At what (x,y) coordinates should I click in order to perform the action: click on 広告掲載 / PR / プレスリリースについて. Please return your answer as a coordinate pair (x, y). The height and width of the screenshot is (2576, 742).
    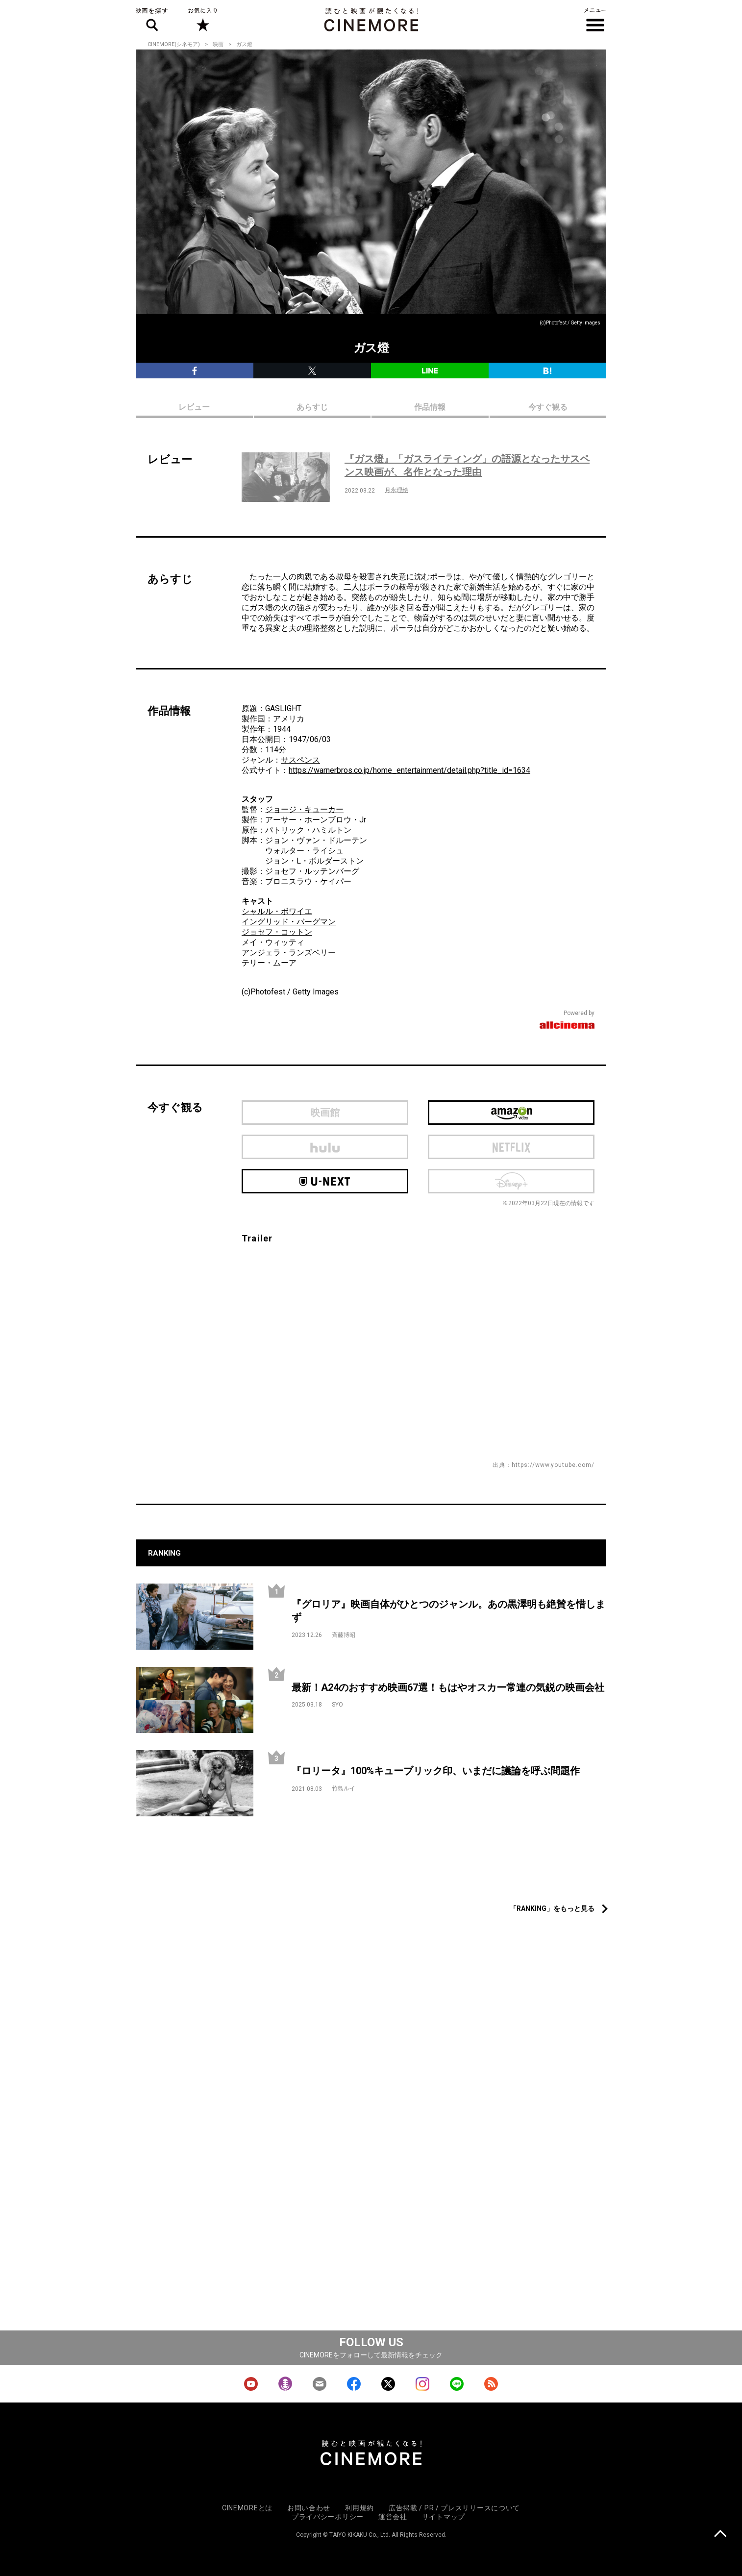
    Looking at the image, I should click on (454, 2508).